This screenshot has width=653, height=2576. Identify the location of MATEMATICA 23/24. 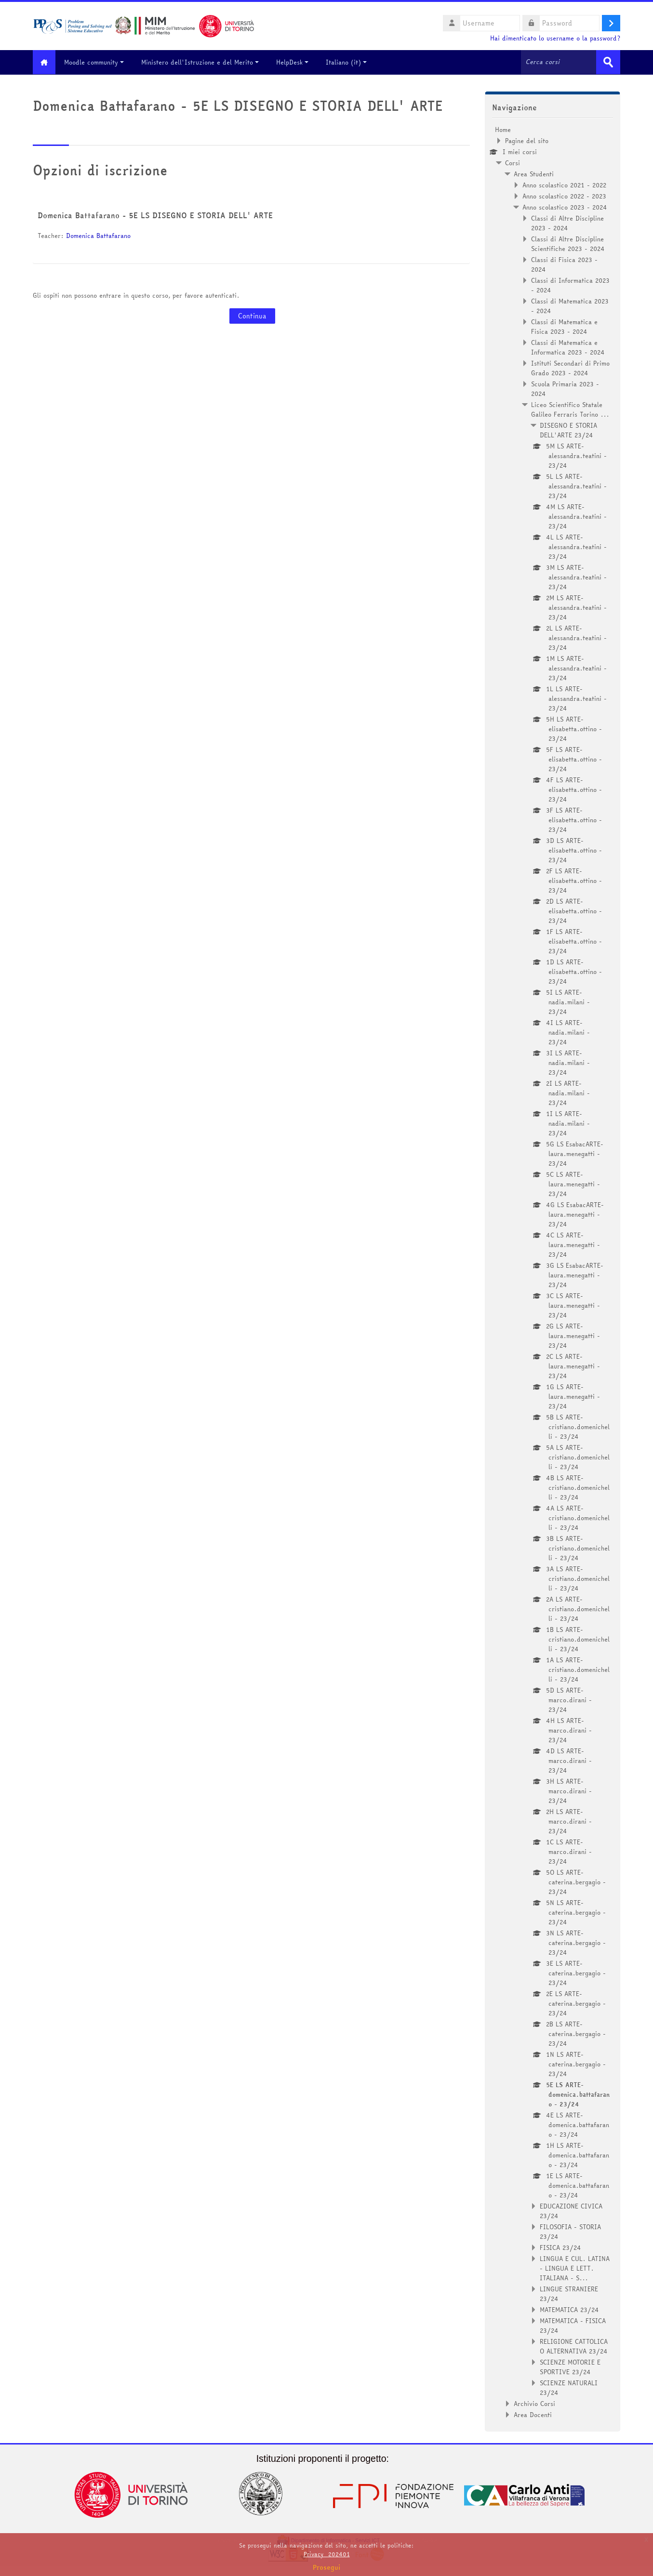
(569, 2309).